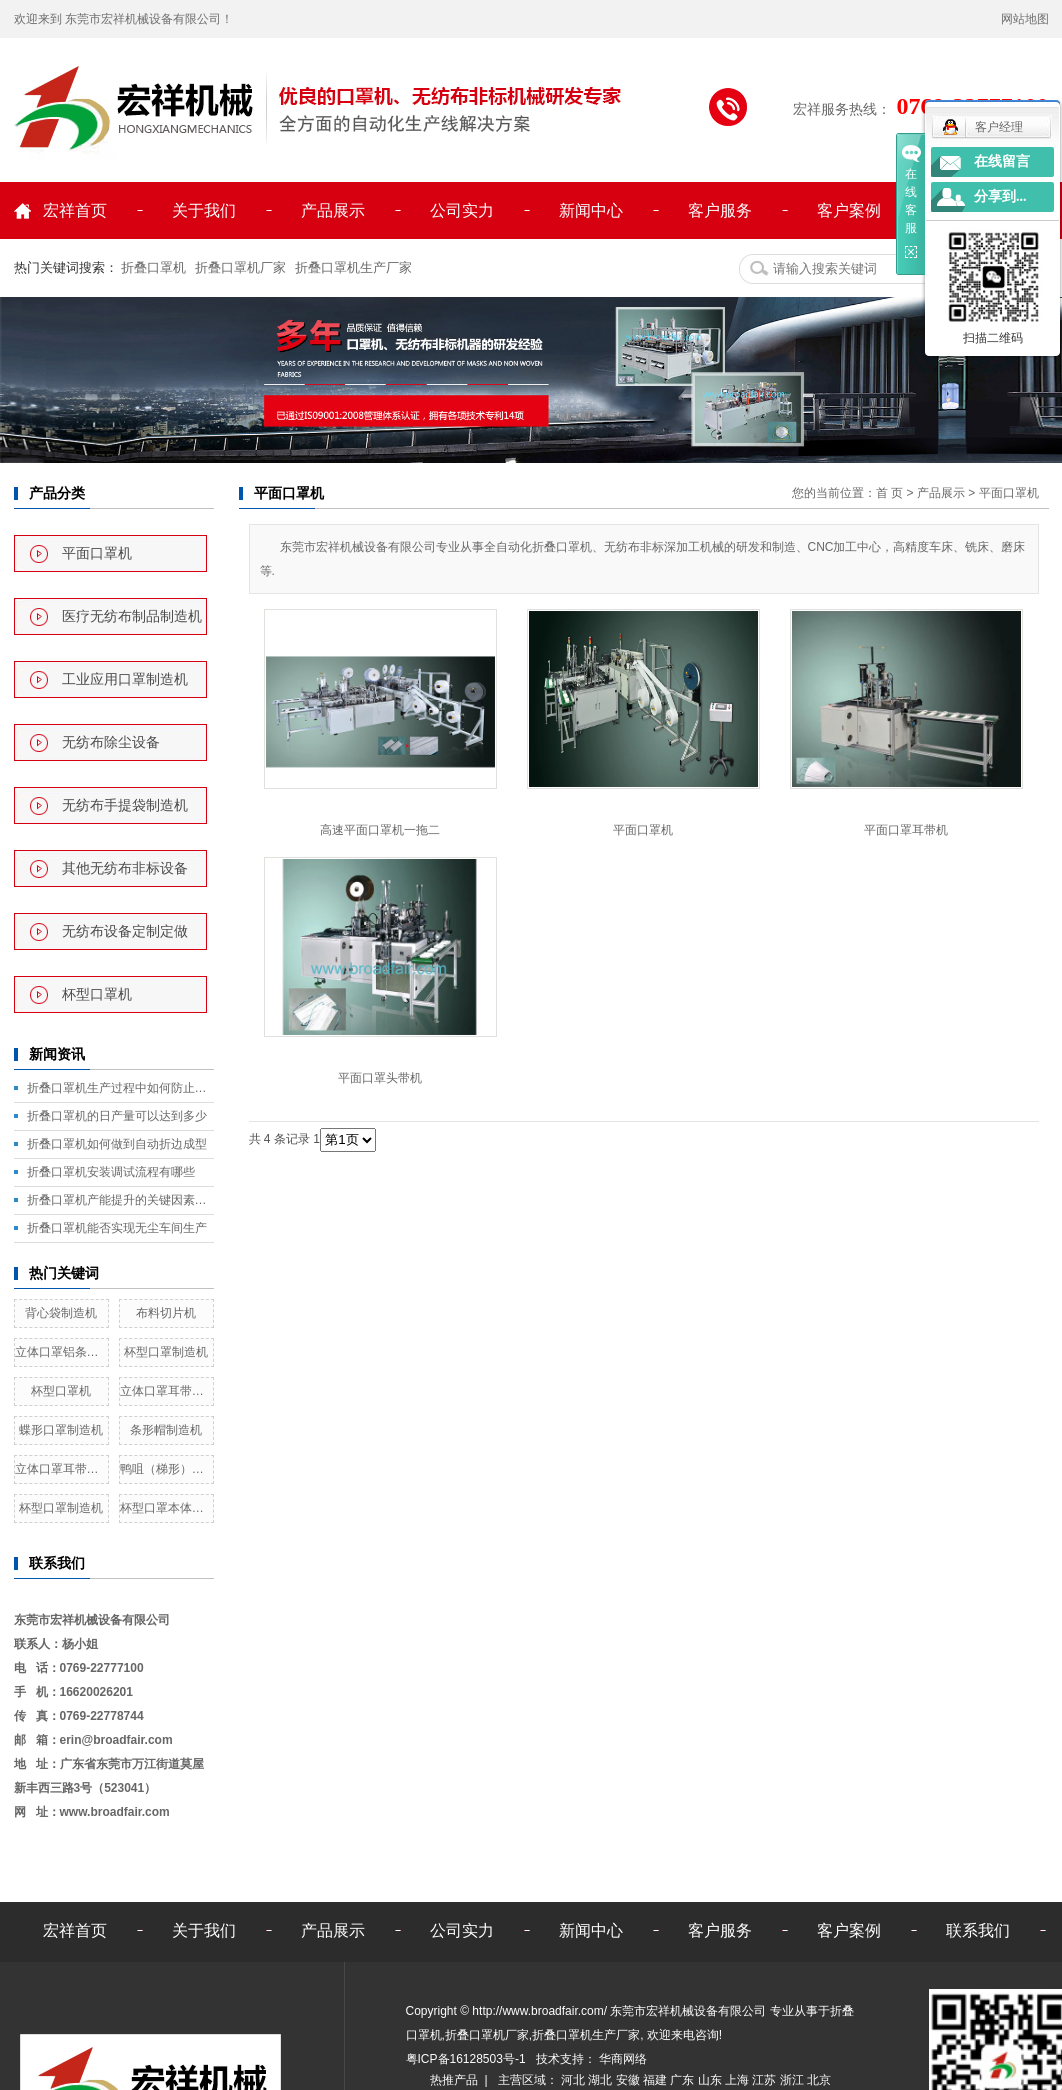  I want to click on 杯型口罩制造机, so click(166, 1352).